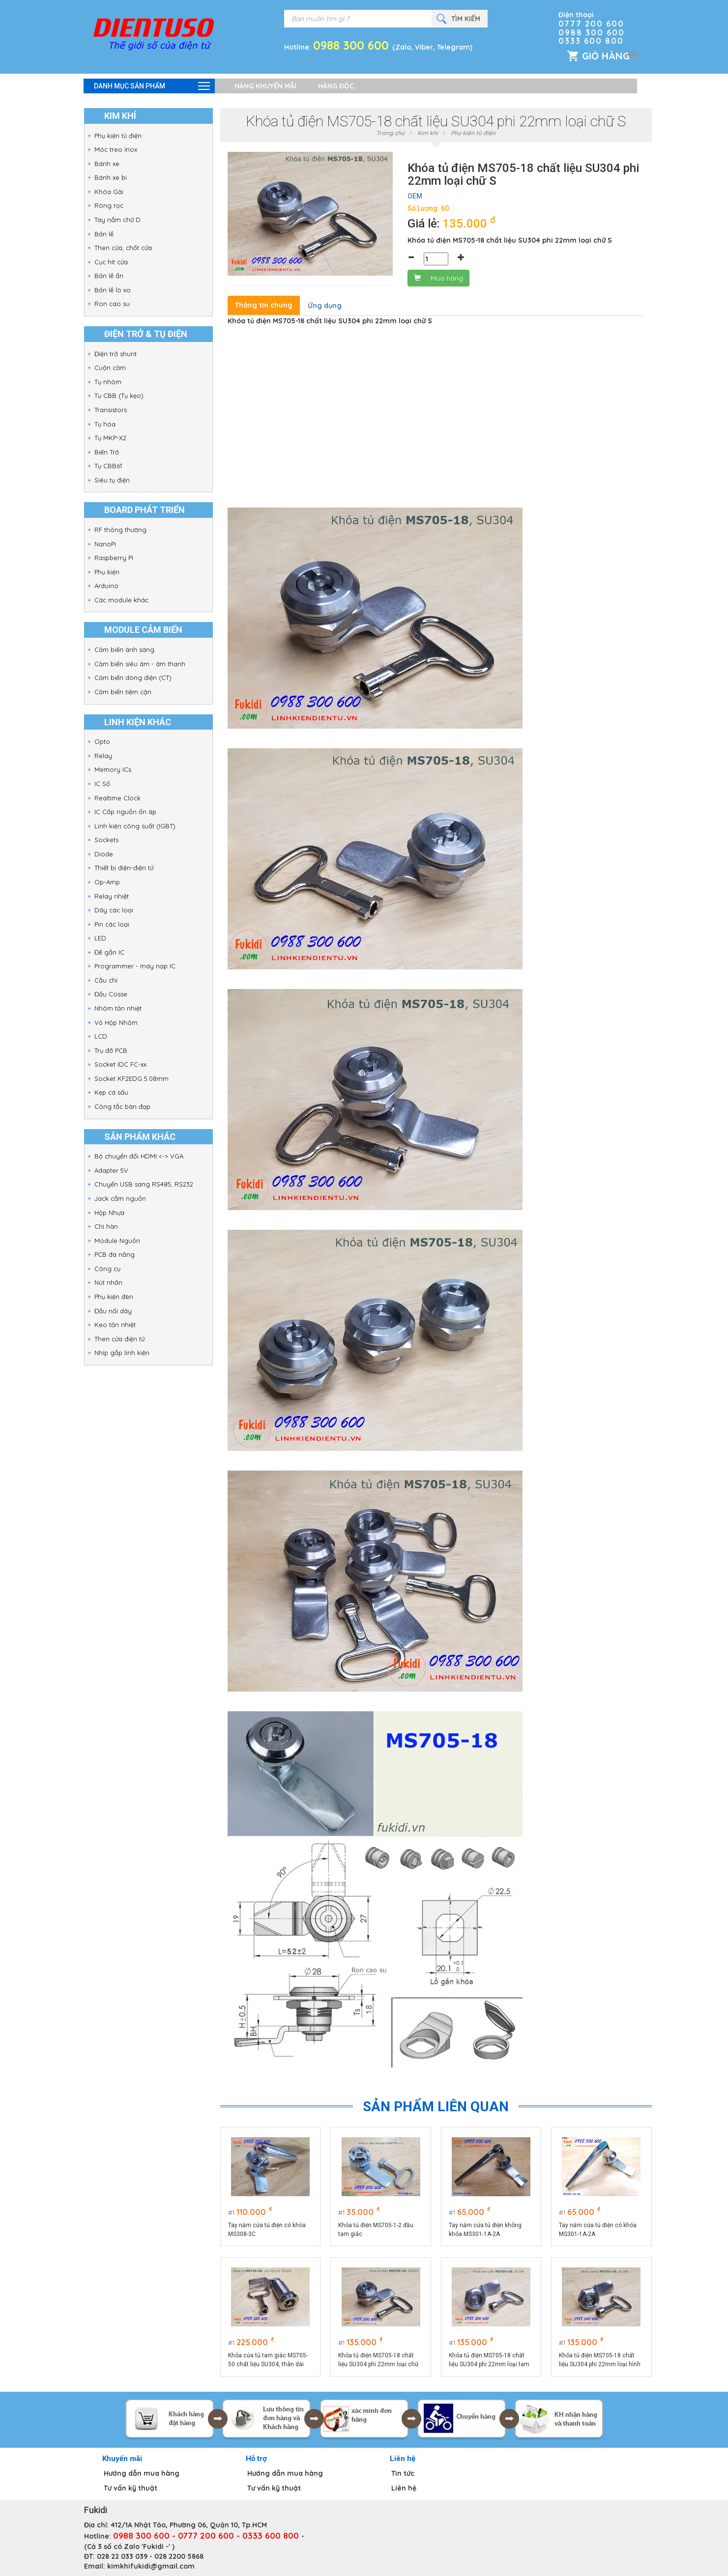 This screenshot has width=728, height=2576. Describe the element at coordinates (485, 2229) in the screenshot. I see `Tay nắm cửa tủ điện không khóa MS301-1A-2A` at that location.